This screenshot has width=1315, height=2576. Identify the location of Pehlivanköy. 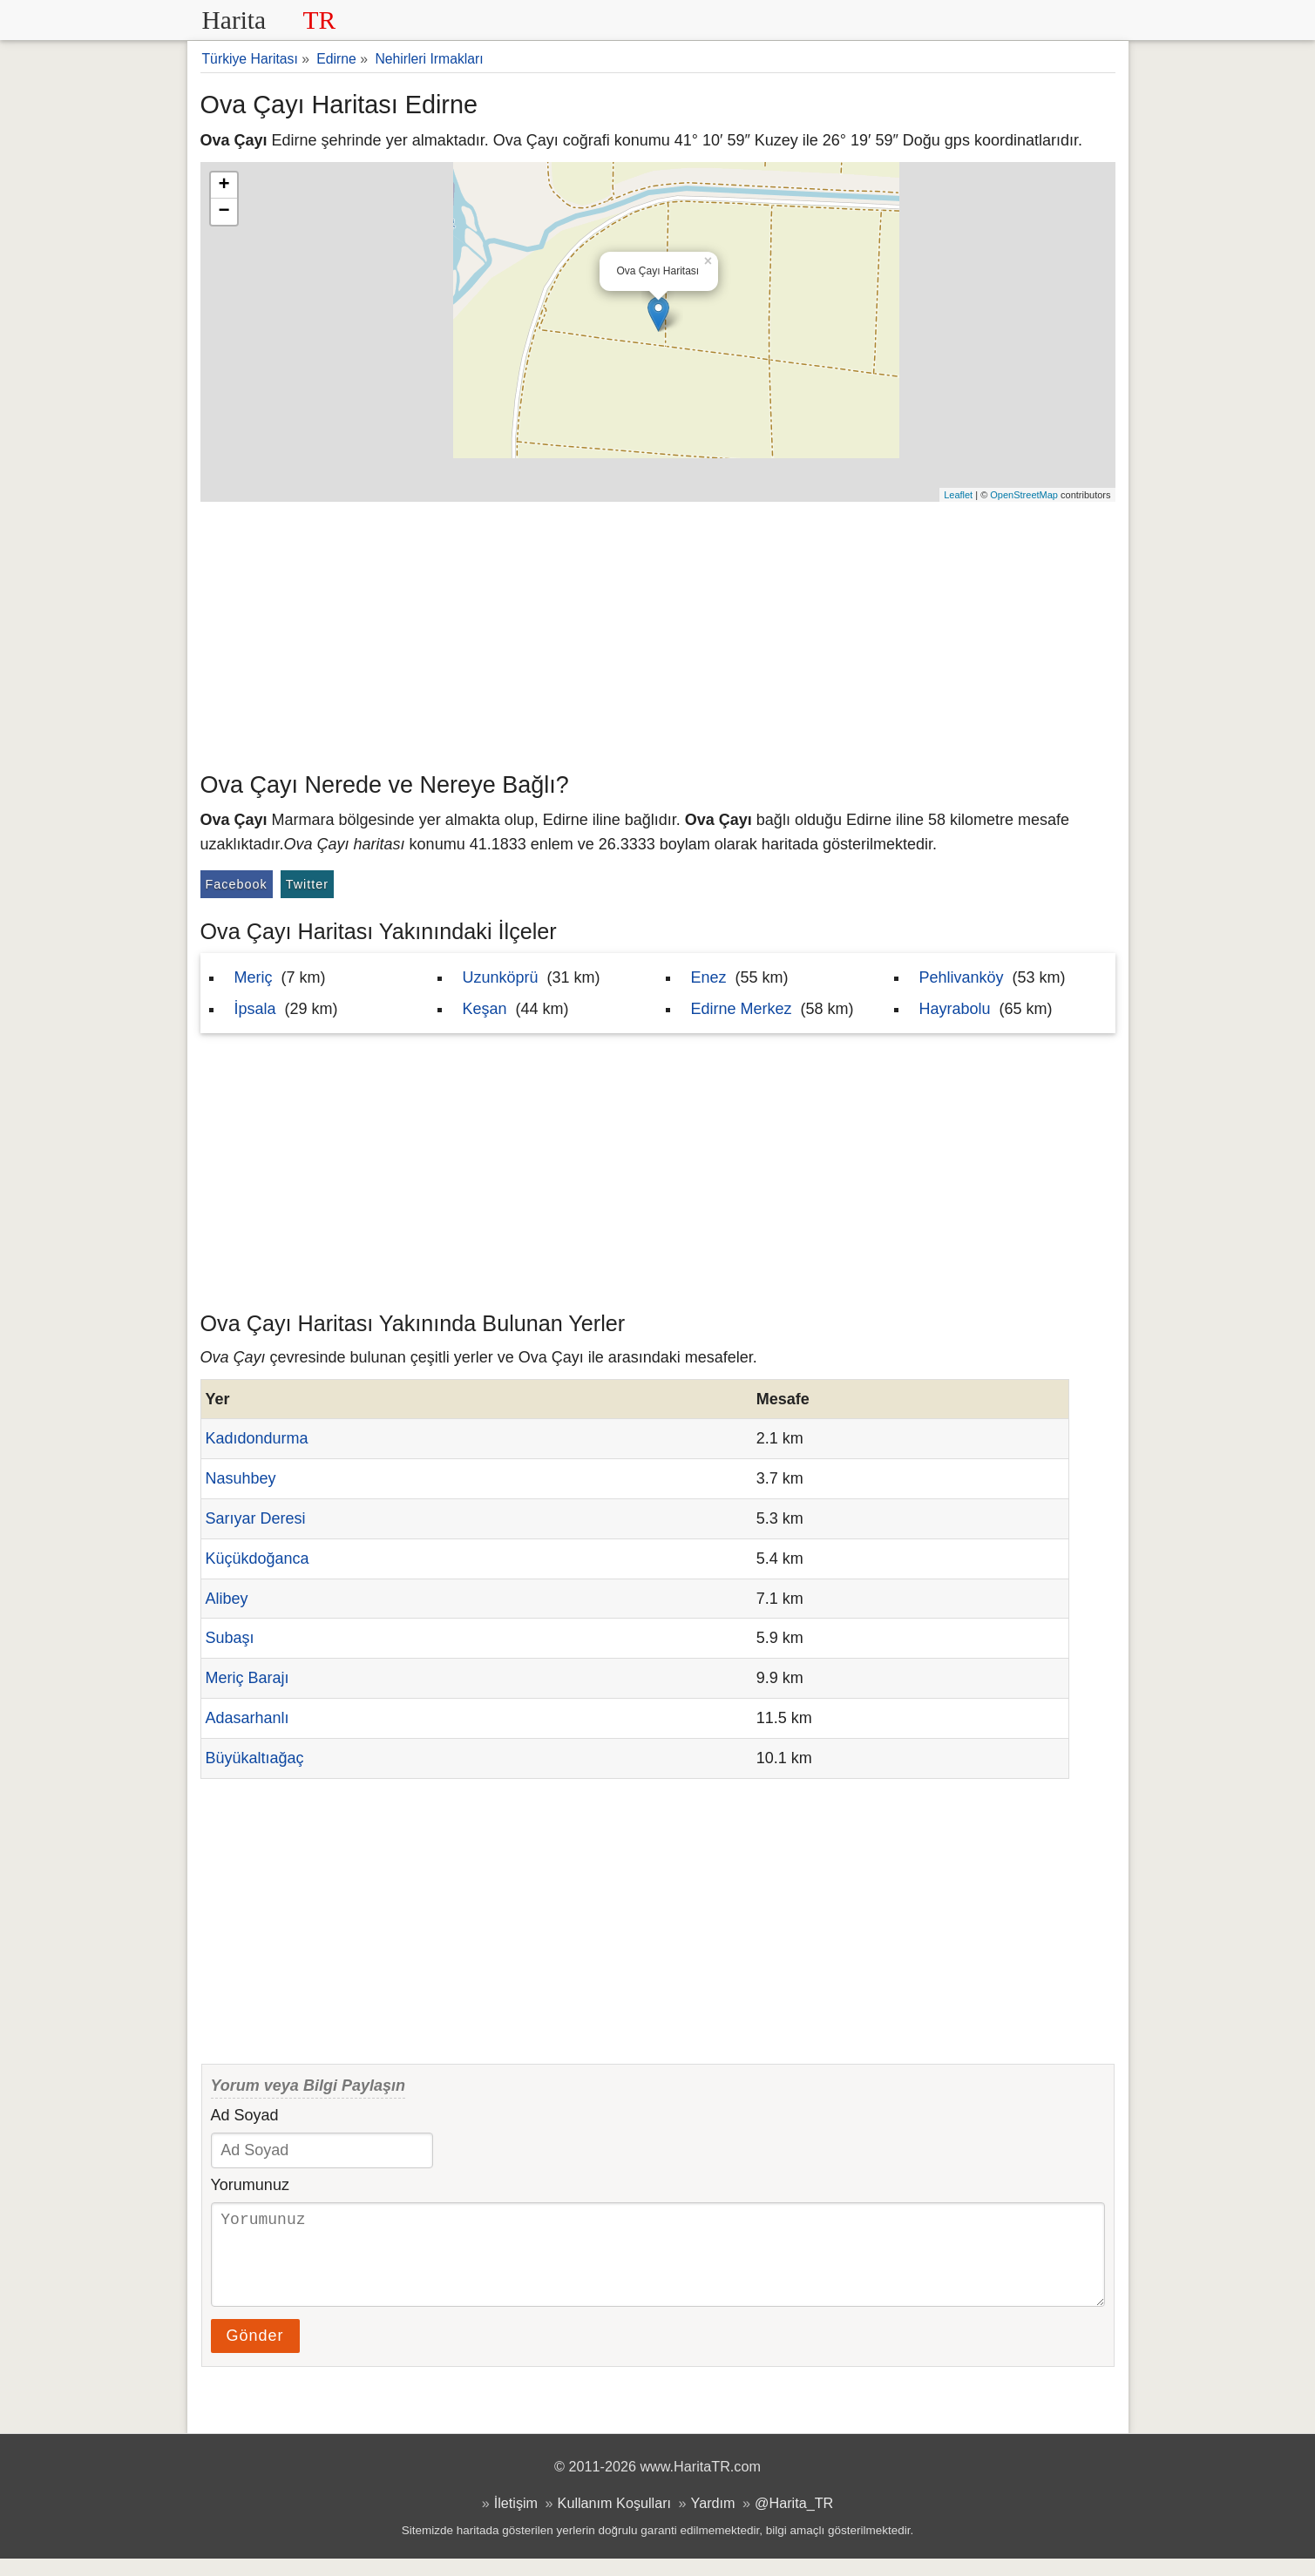
(961, 977).